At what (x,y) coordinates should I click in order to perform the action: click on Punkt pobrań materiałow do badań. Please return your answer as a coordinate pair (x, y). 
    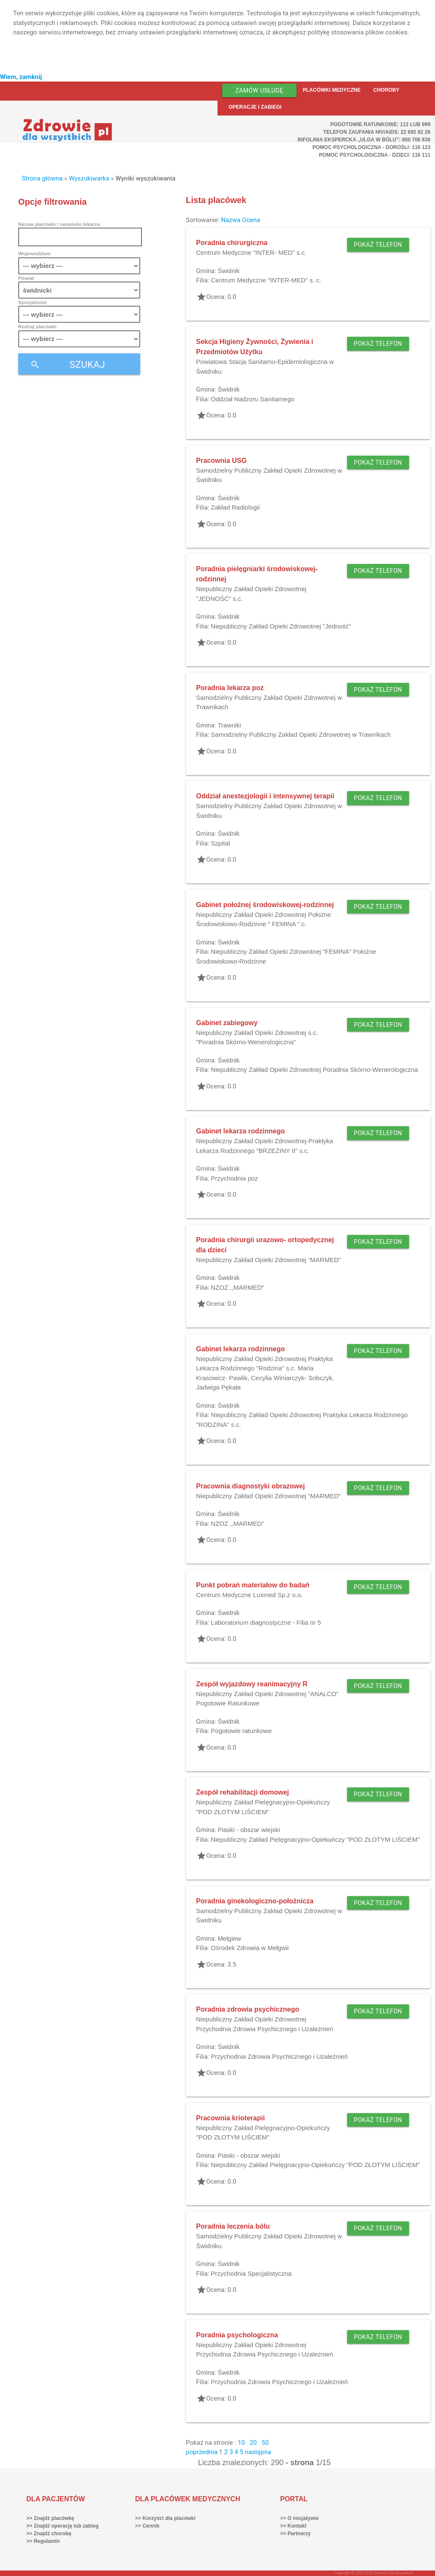
    Looking at the image, I should click on (253, 1585).